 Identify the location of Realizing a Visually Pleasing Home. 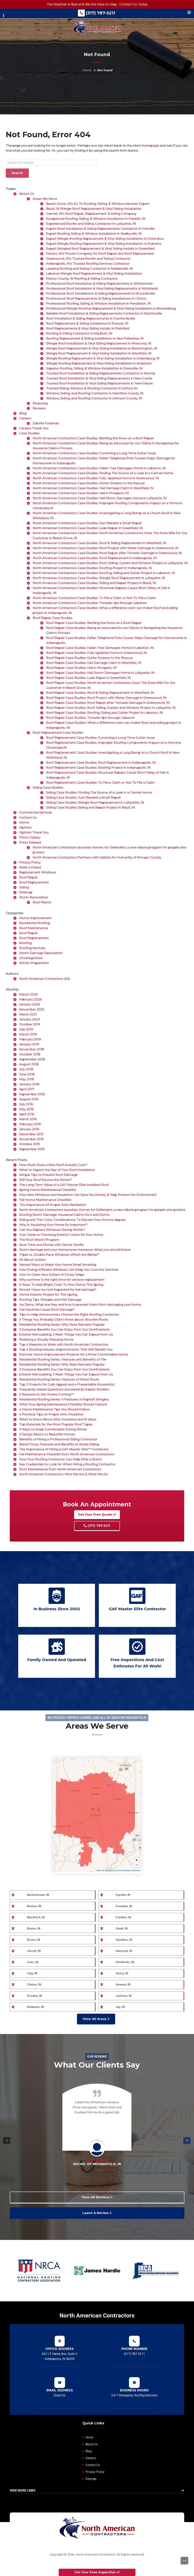
(46, 1339).